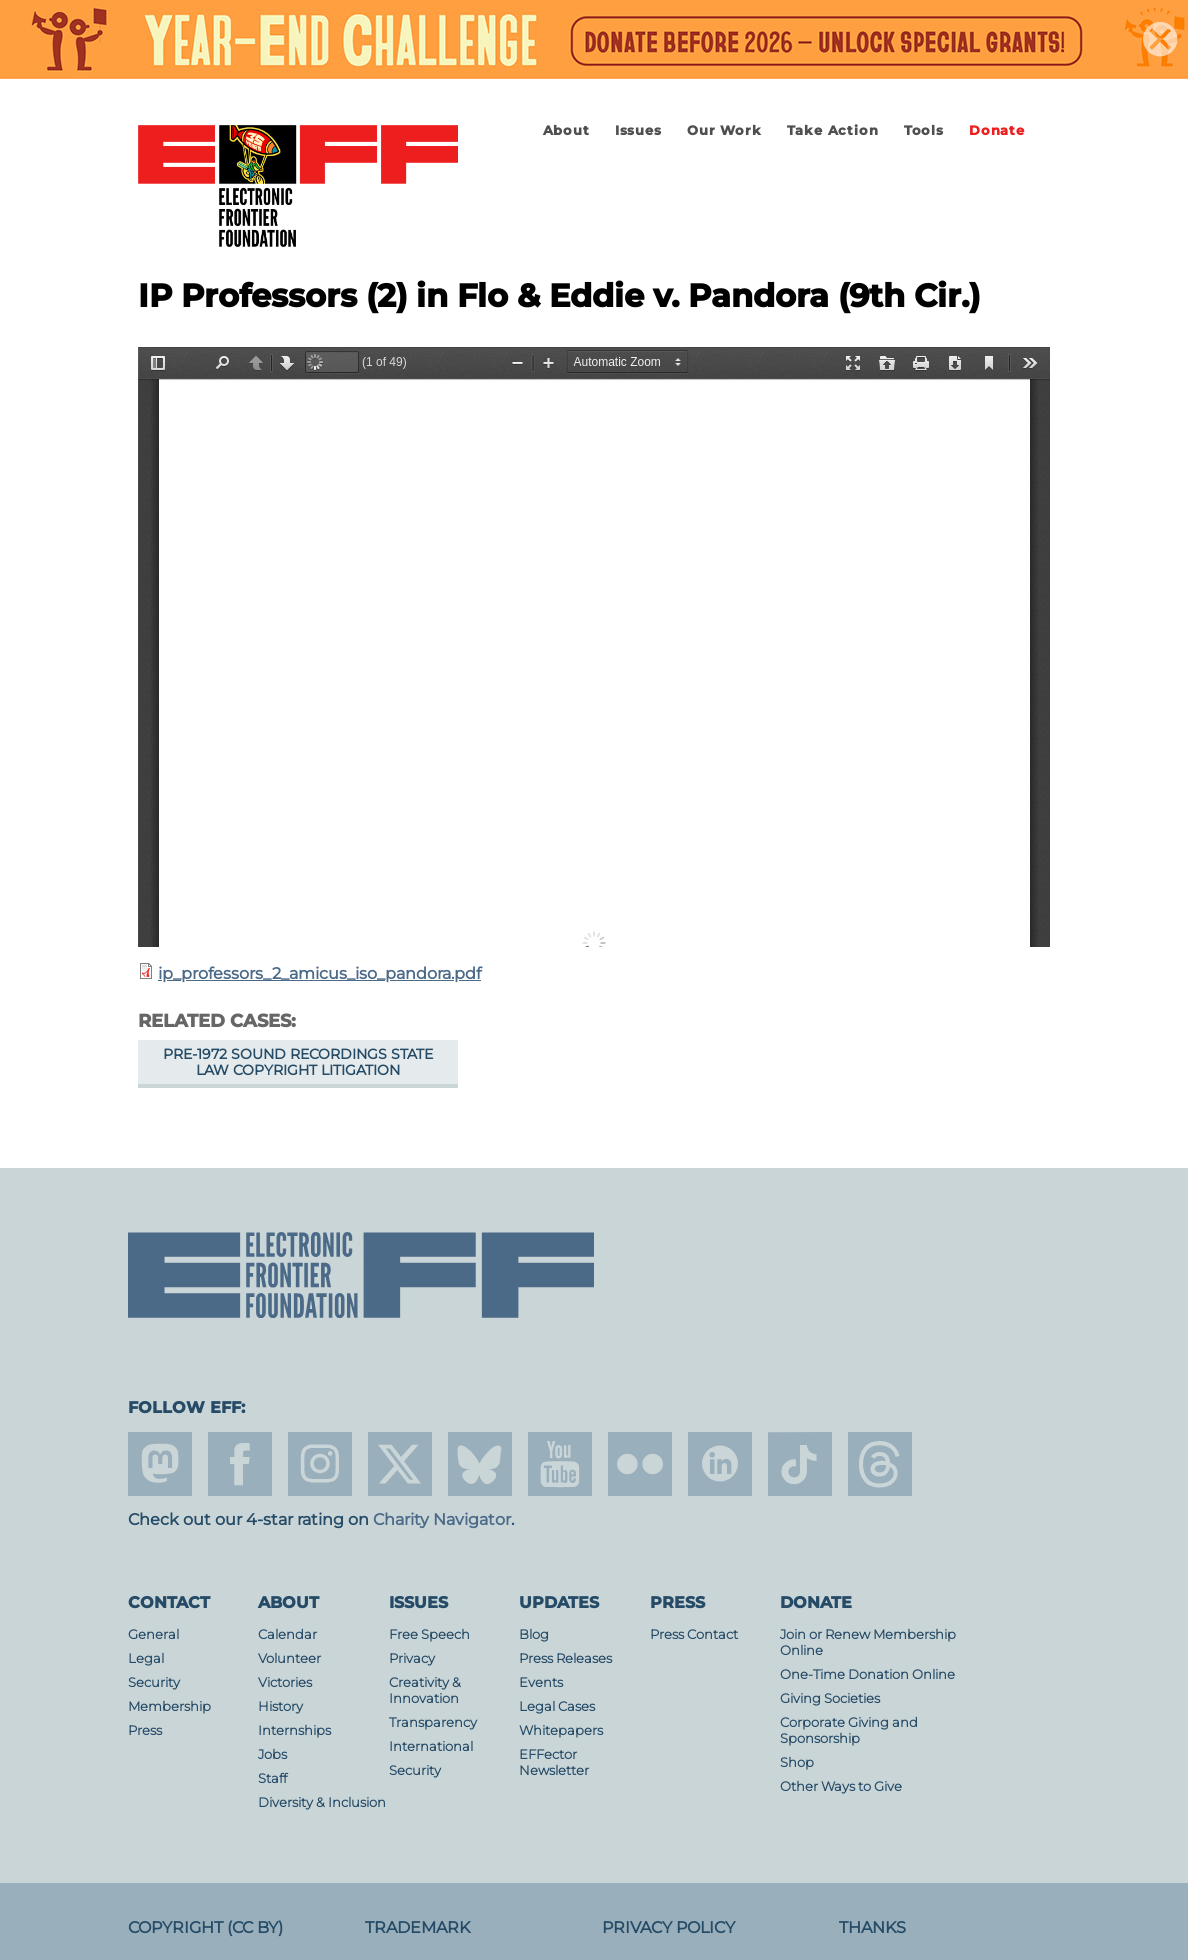  I want to click on Tools, so click(924, 130).